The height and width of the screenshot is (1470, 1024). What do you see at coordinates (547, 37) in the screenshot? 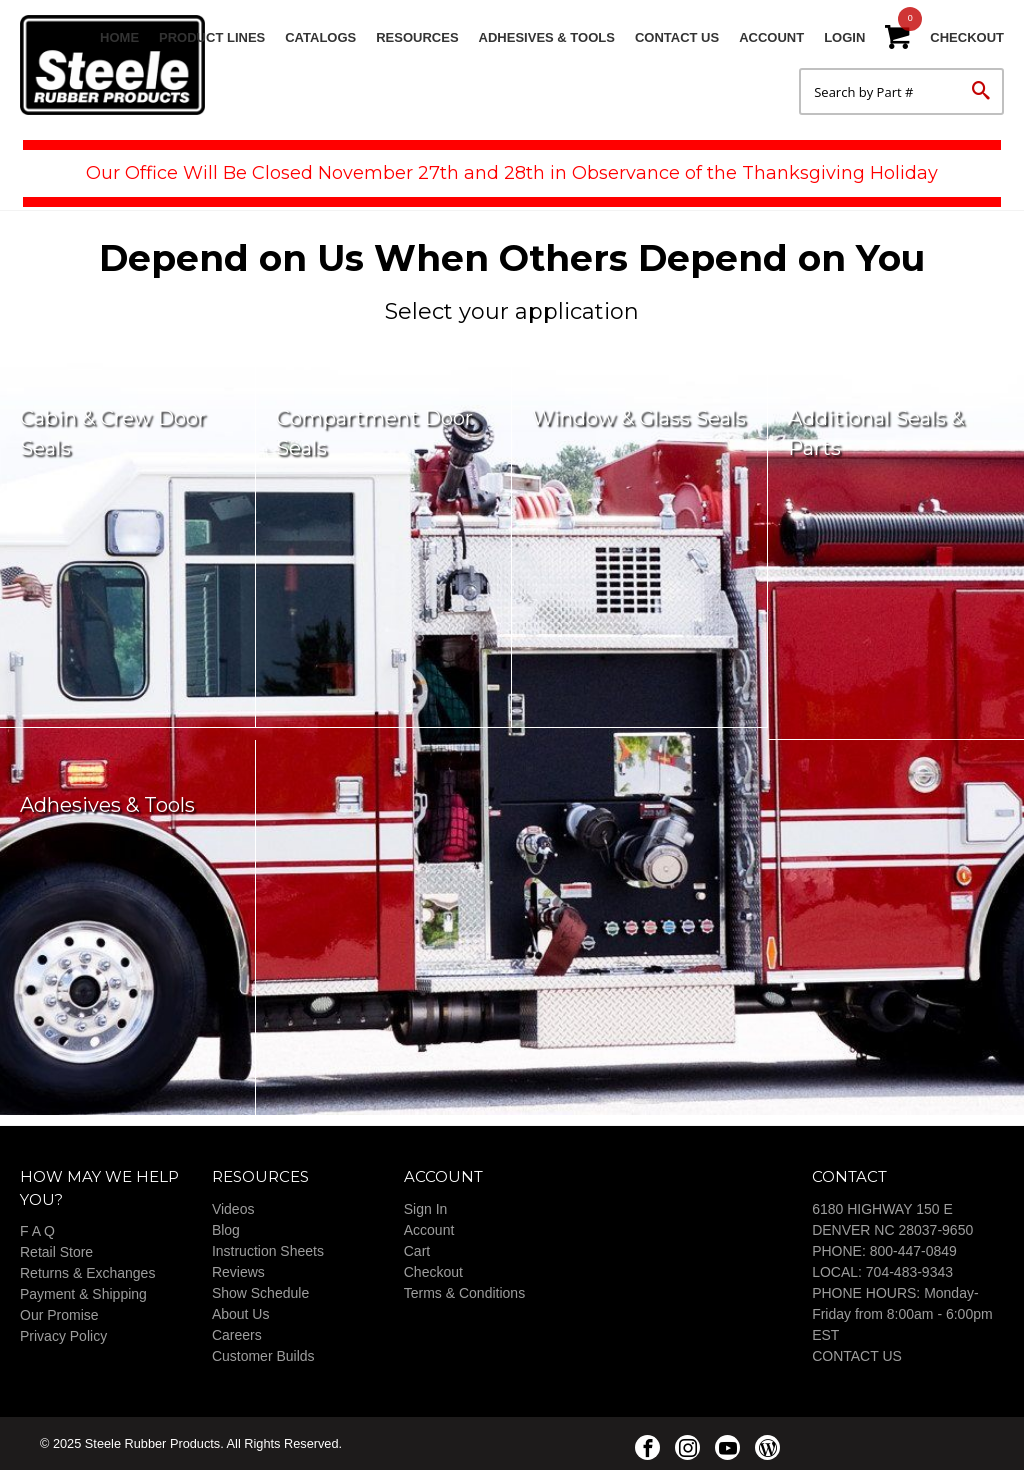
I see `Adhesives & Tools` at bounding box center [547, 37].